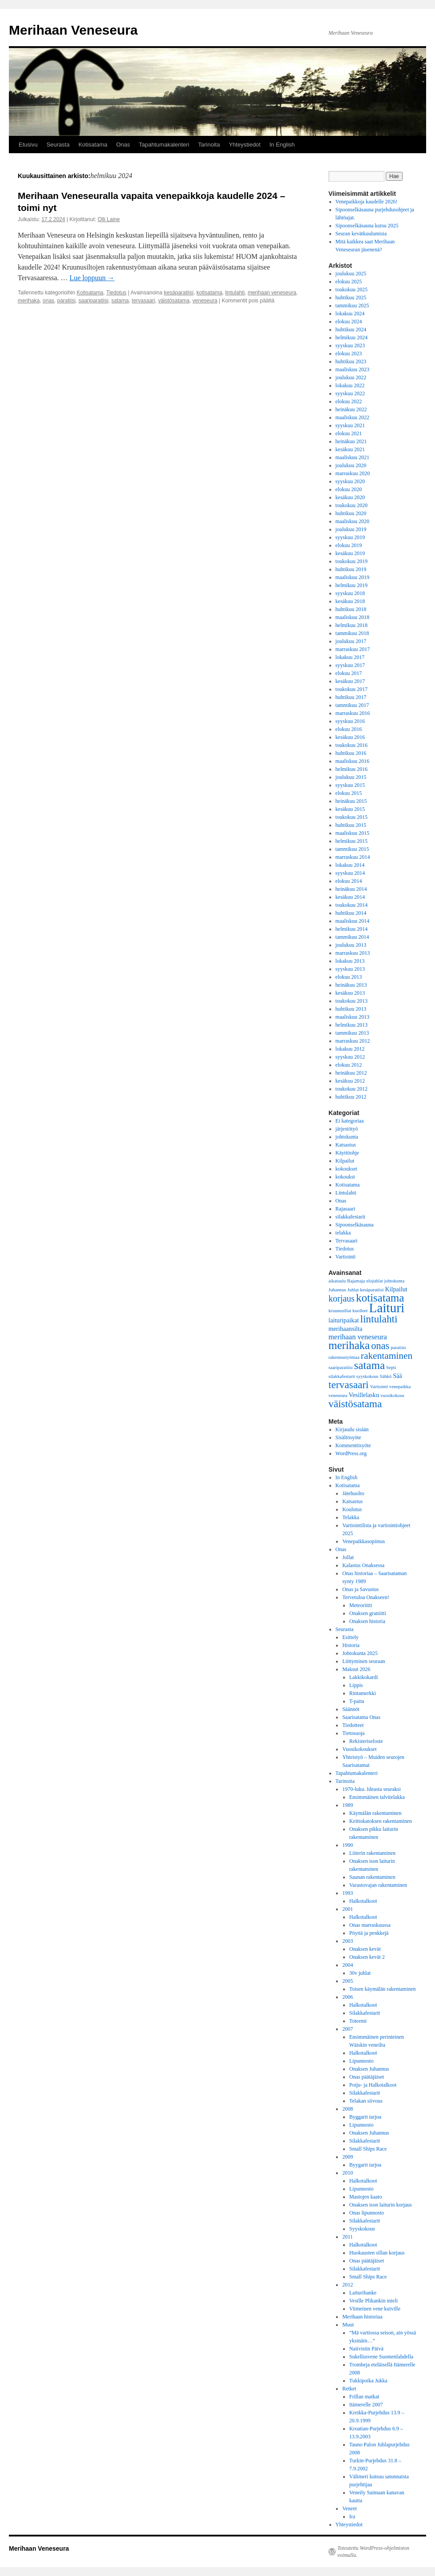  I want to click on kesäparatiisi, so click(179, 293).